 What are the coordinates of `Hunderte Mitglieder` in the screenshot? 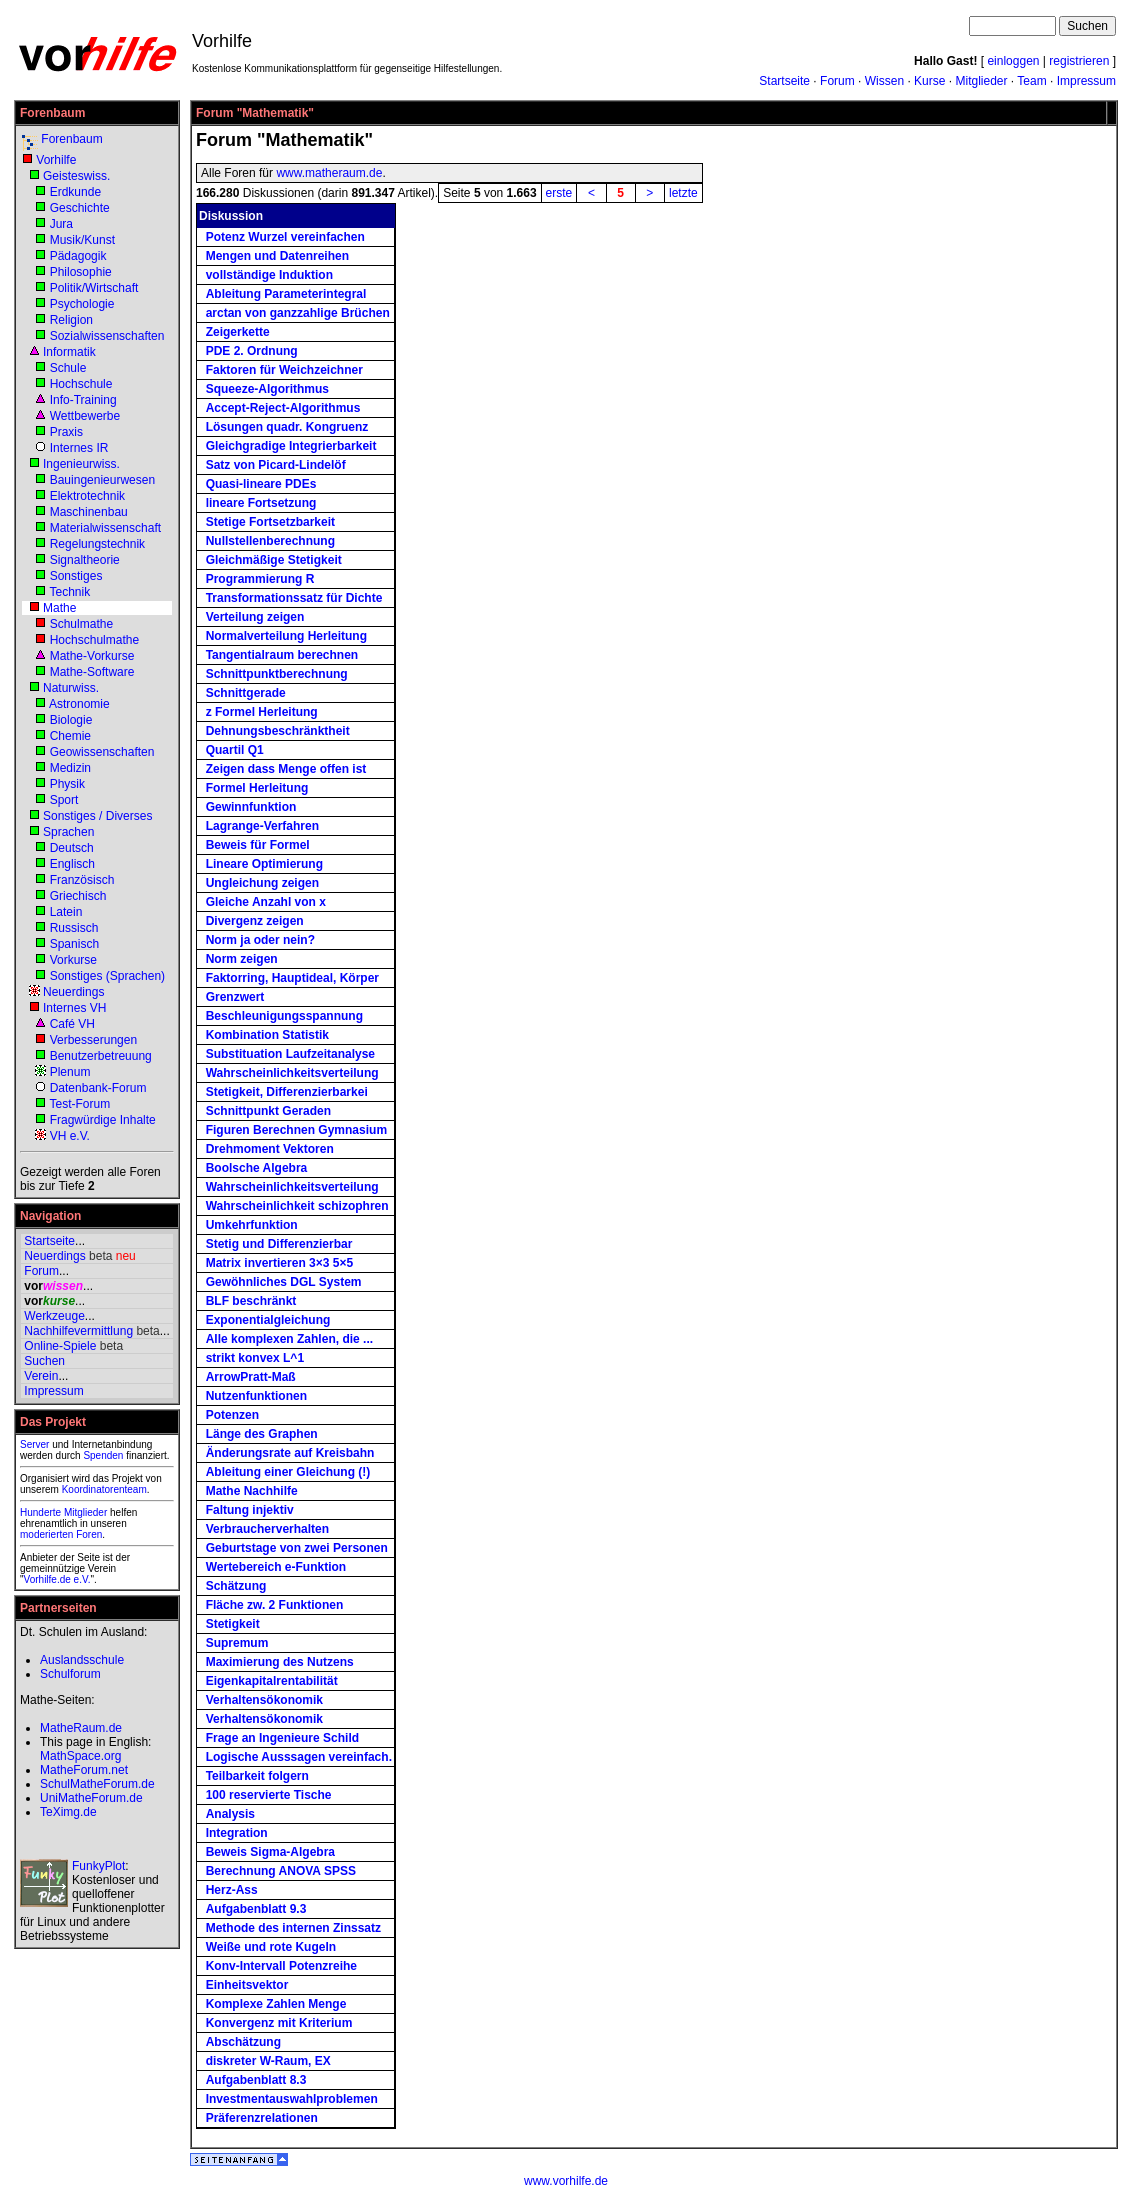 It's located at (63, 1512).